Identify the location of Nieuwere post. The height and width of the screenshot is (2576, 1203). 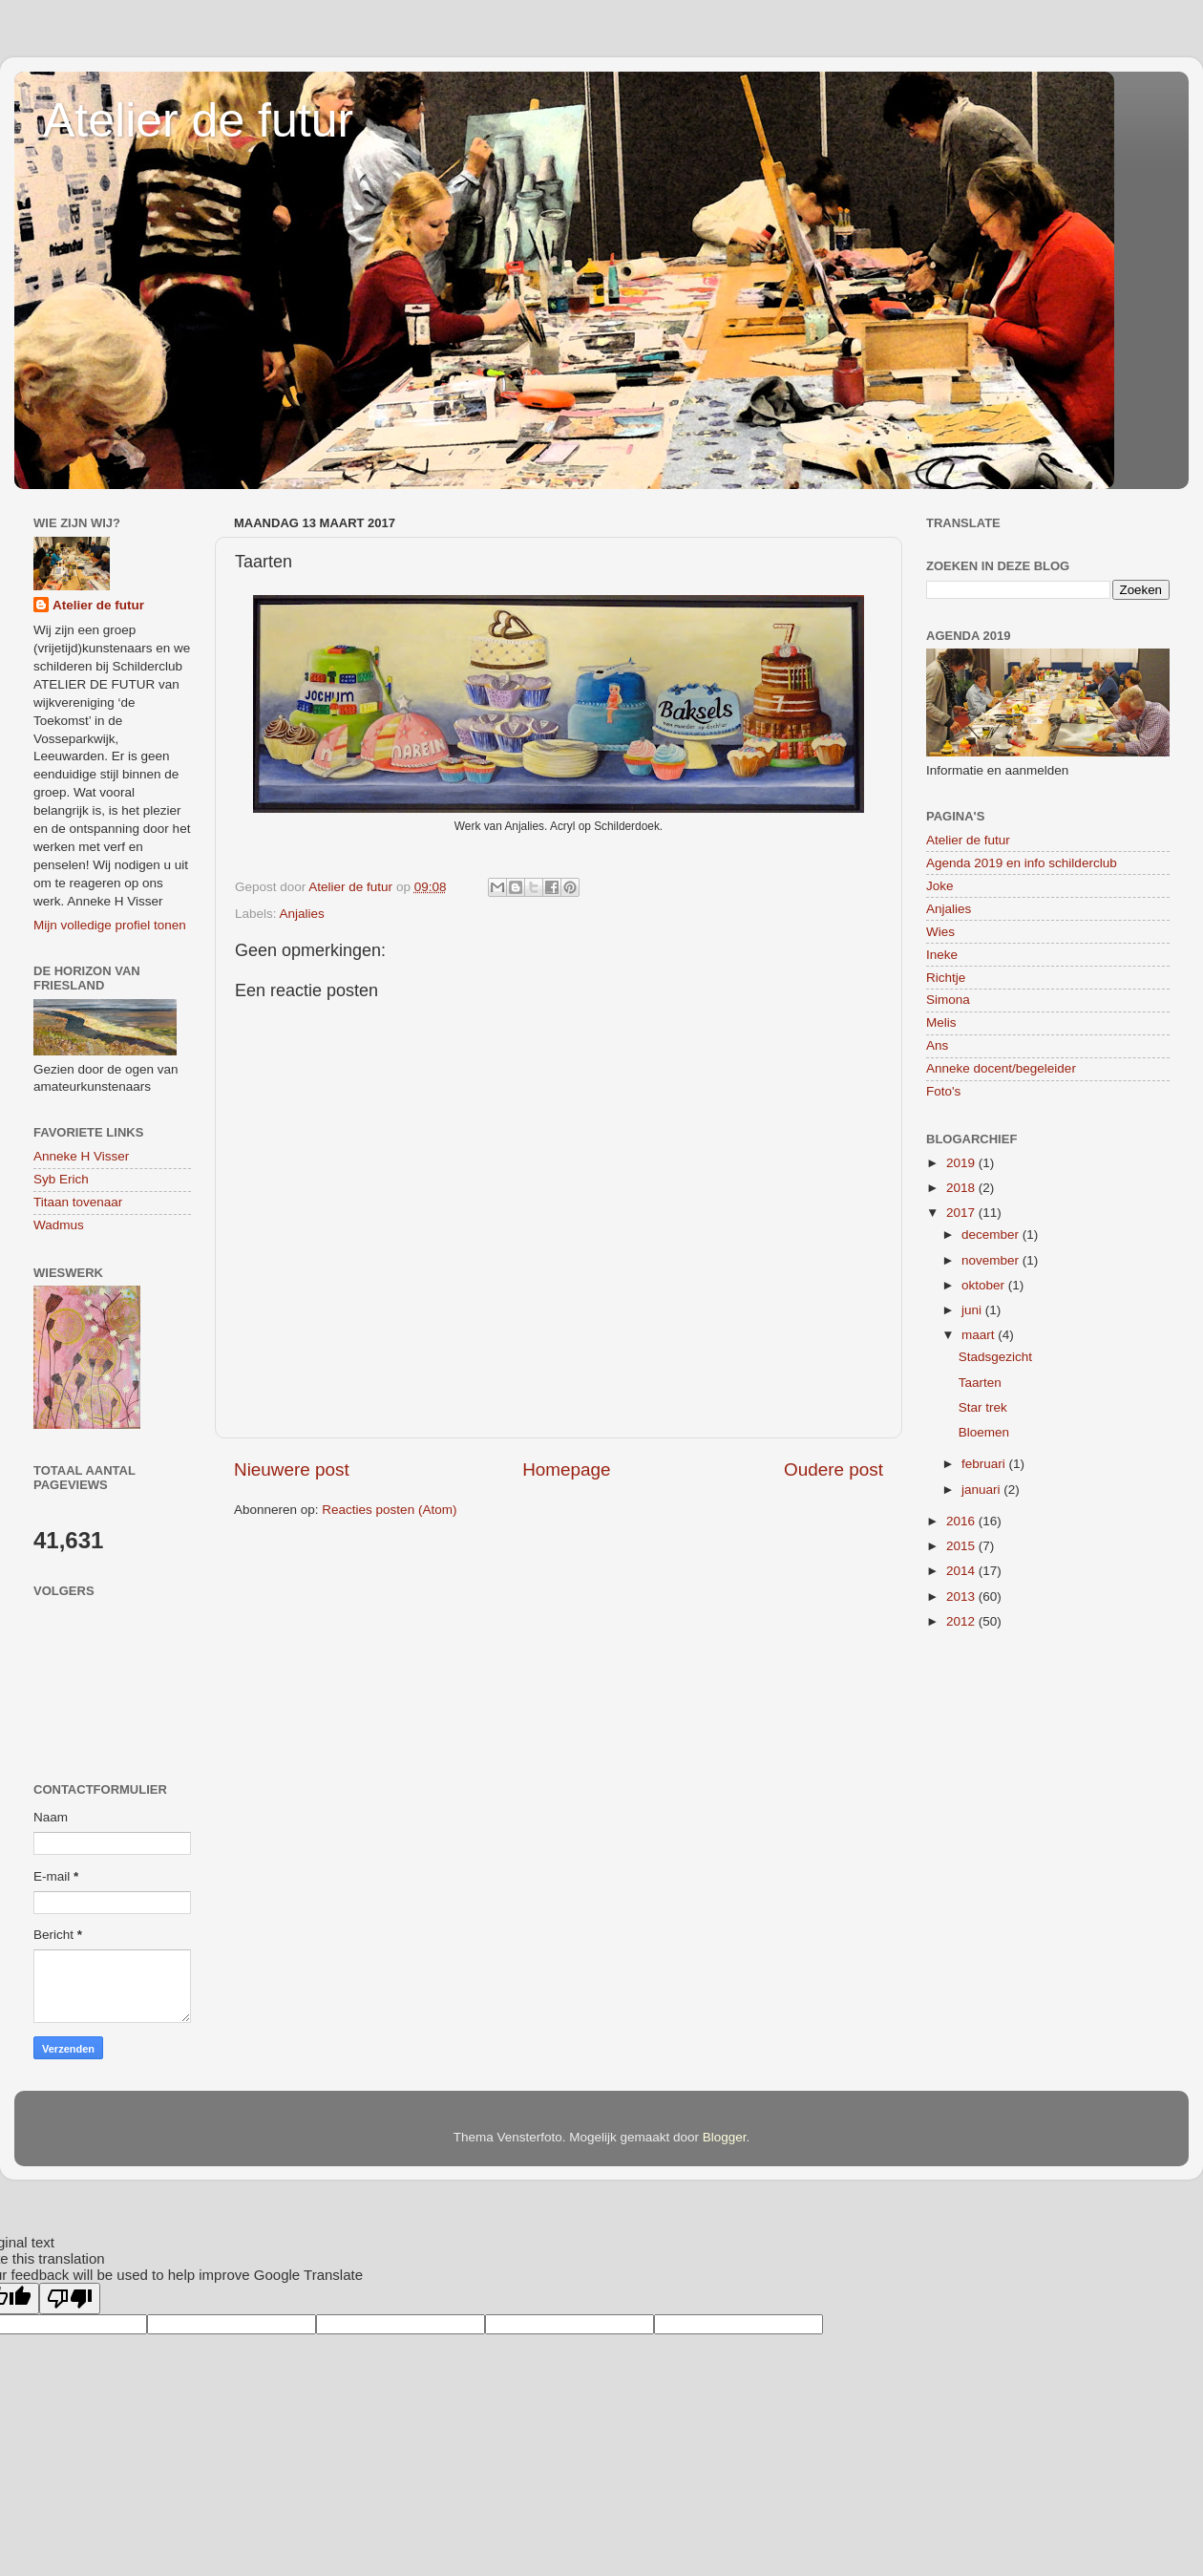
(291, 1469).